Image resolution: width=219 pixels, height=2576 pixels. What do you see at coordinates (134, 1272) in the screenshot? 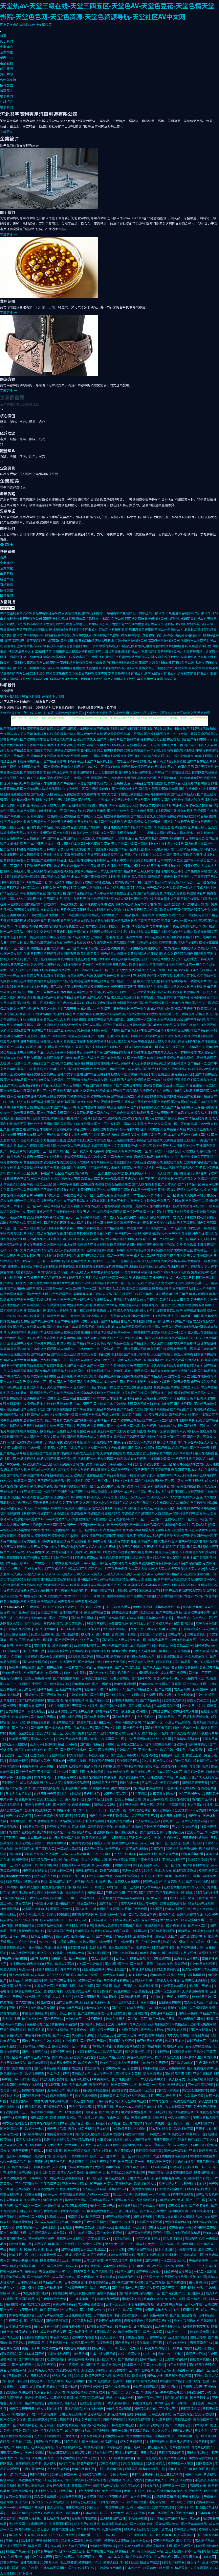
I see `青青草综合网` at bounding box center [134, 1272].